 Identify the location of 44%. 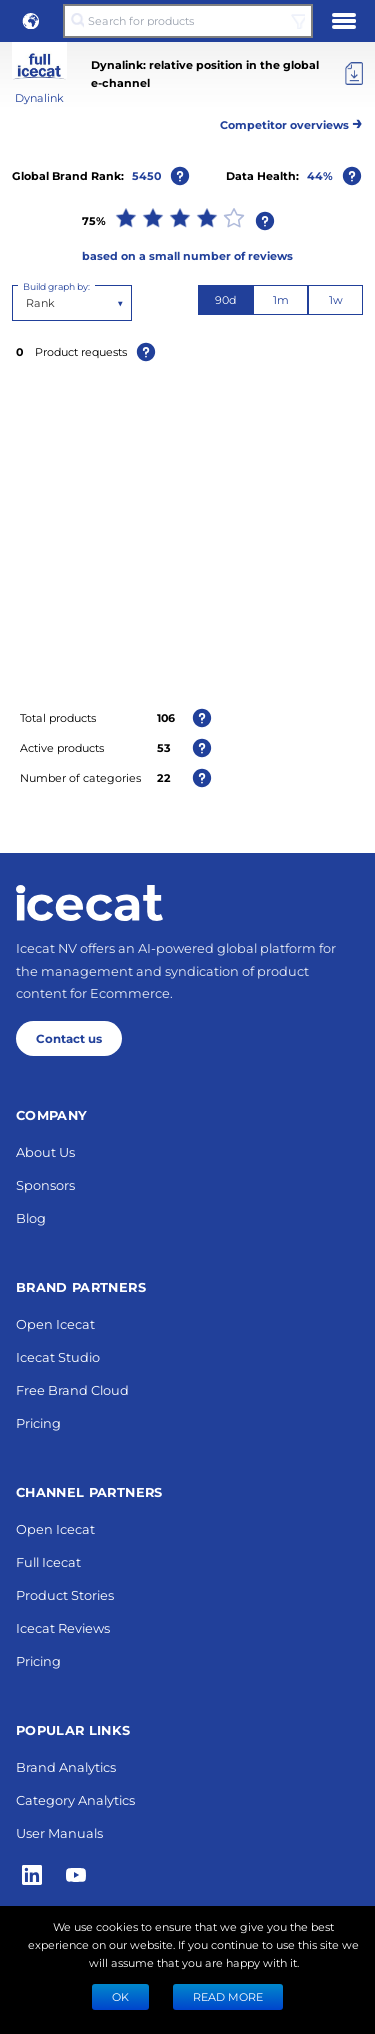
(320, 175).